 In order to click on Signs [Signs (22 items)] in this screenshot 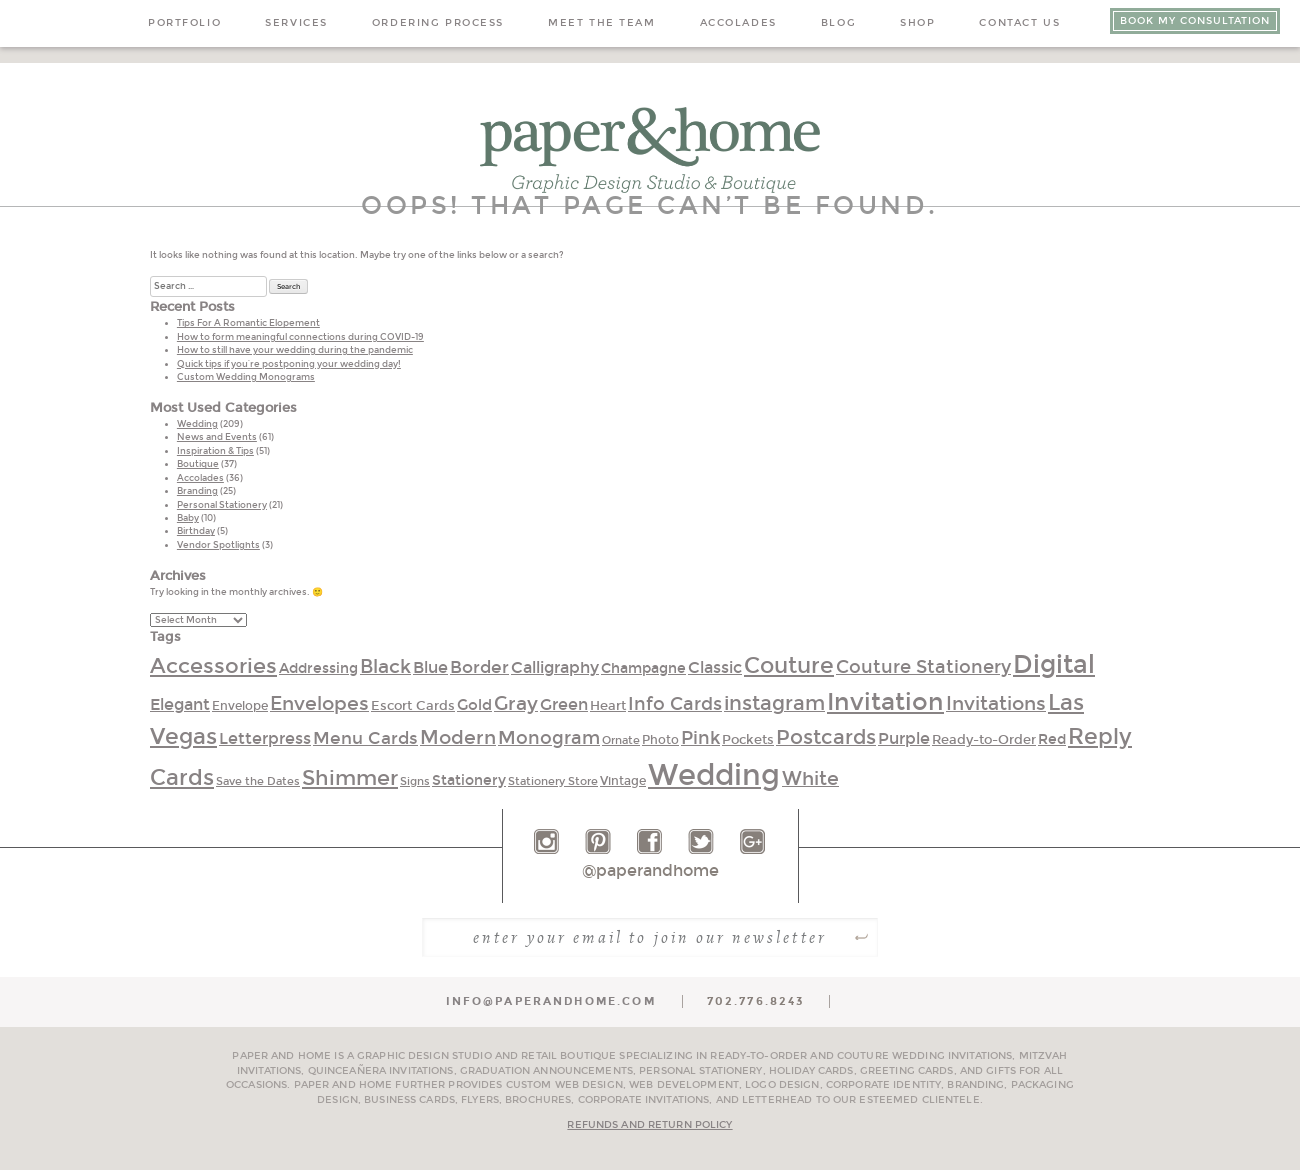, I will do `click(415, 781)`.